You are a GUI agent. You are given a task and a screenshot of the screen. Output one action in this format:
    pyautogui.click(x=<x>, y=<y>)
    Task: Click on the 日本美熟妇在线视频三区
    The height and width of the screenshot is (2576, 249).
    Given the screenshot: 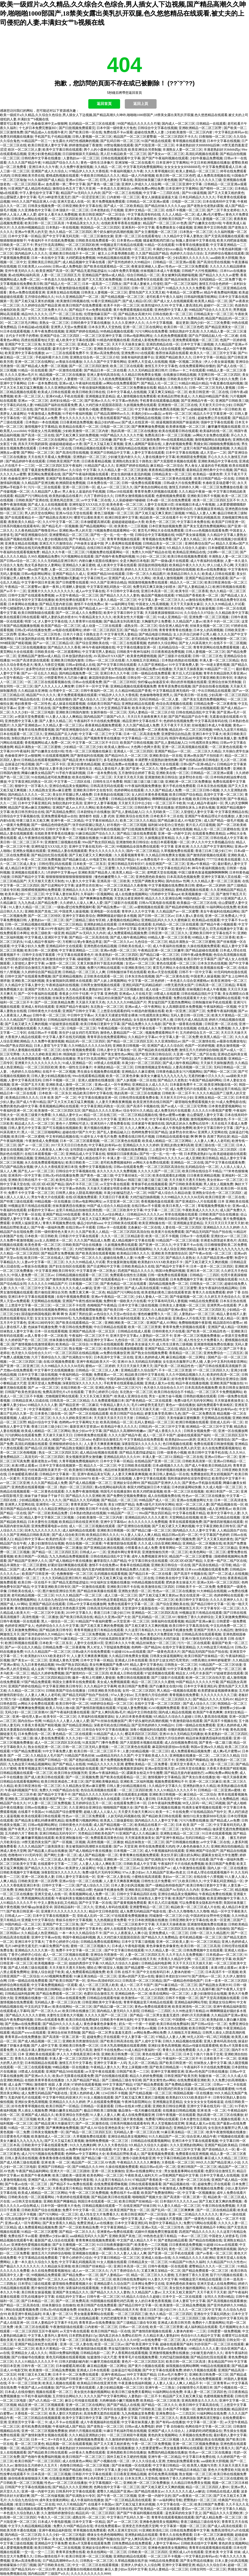 What is the action you would take?
    pyautogui.click(x=112, y=794)
    